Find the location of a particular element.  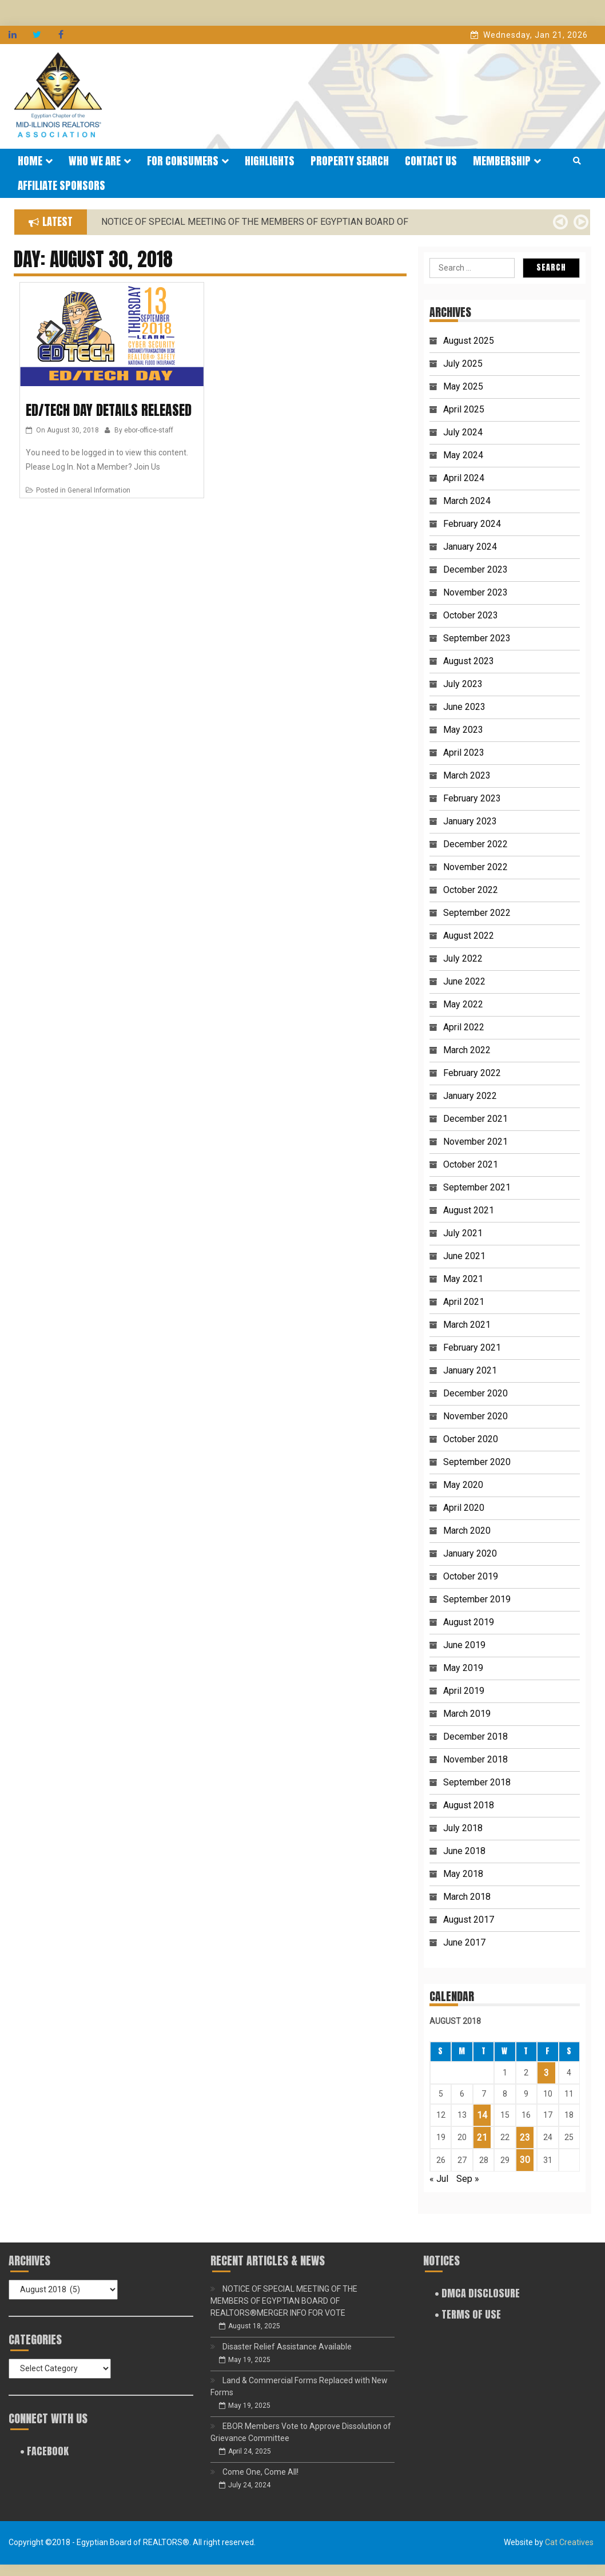

21 [Posts published on August 21, 2018] is located at coordinates (482, 2137).